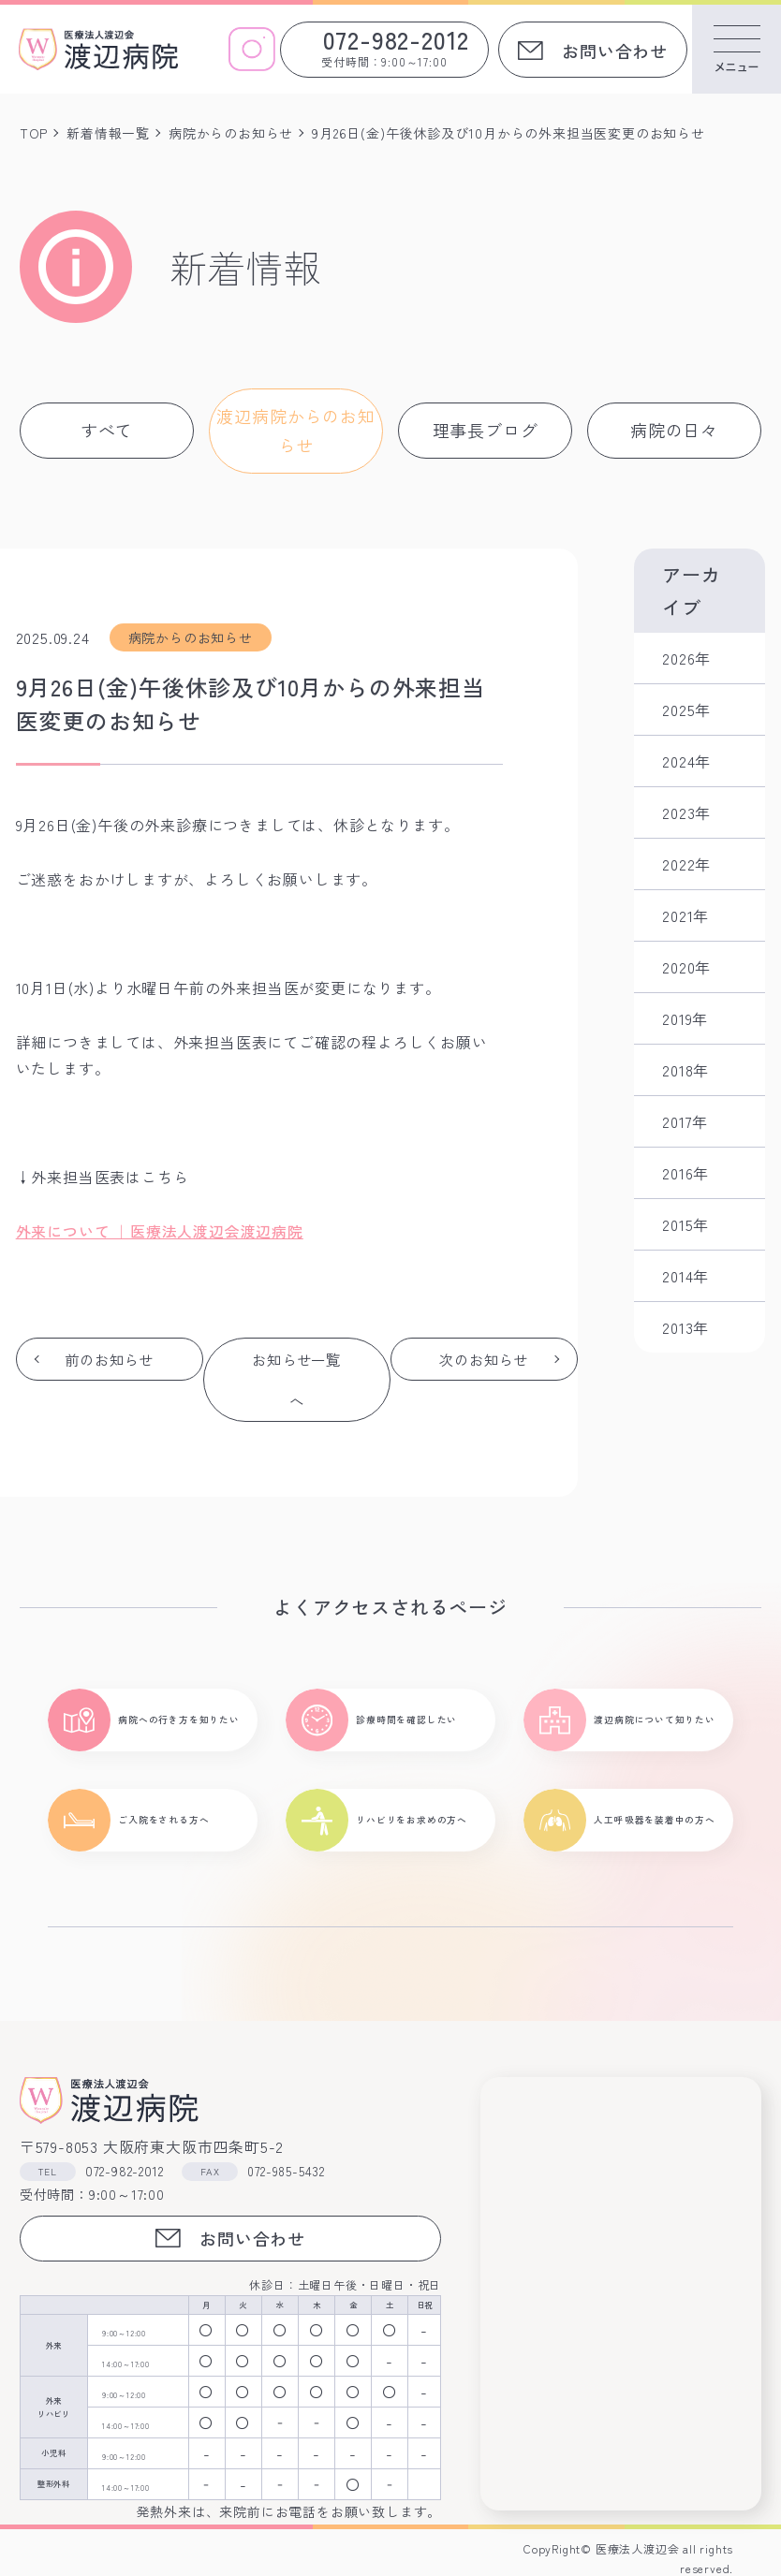  What do you see at coordinates (685, 915) in the screenshot?
I see `2021年` at bounding box center [685, 915].